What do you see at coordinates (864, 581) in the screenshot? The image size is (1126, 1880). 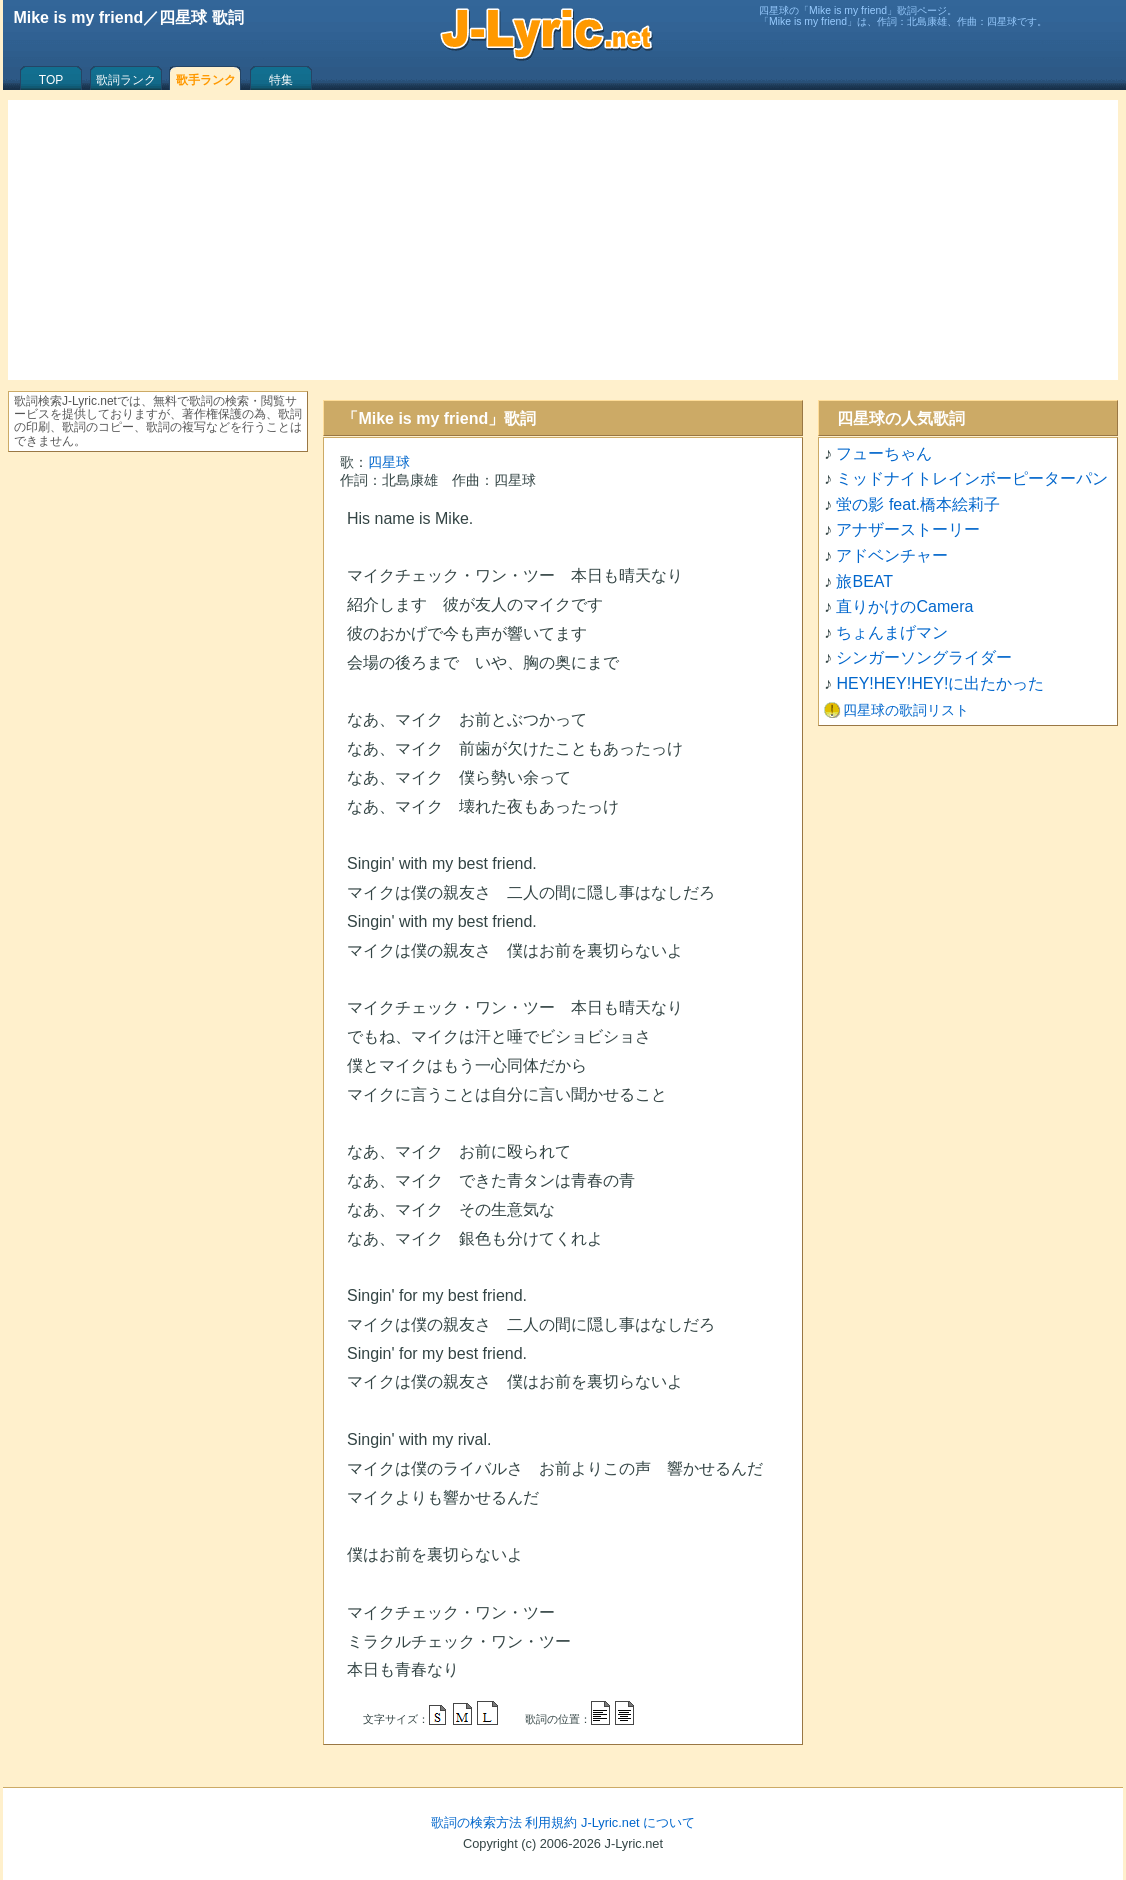 I see `旅BEAT` at bounding box center [864, 581].